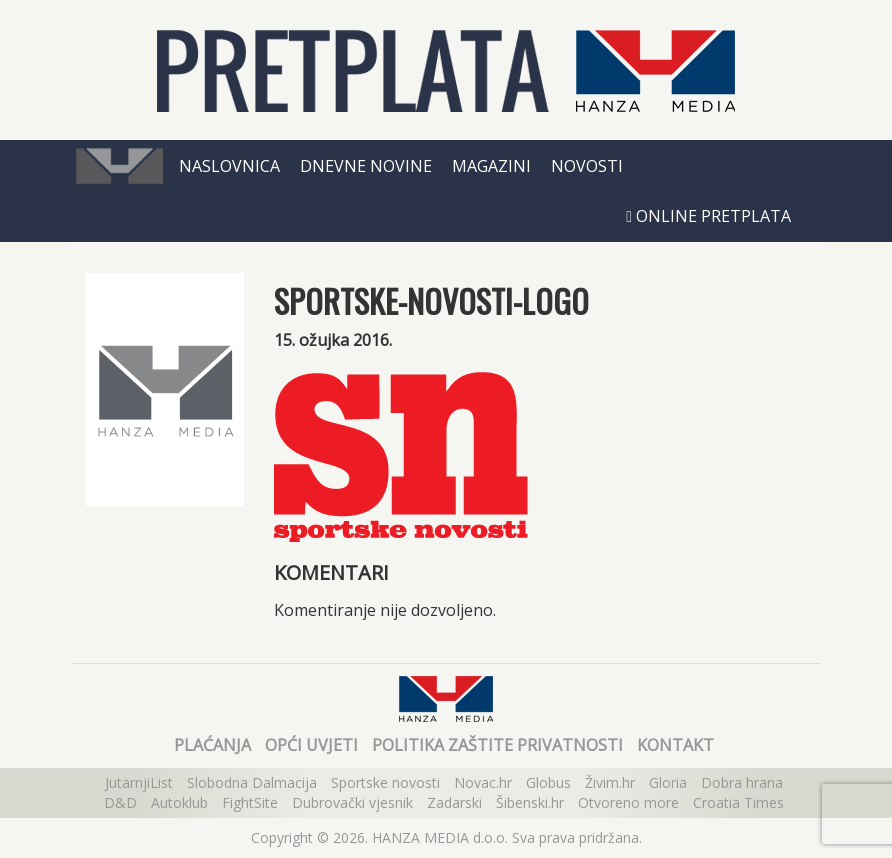 This screenshot has width=892, height=858. I want to click on Novac.hr, so click(483, 782).